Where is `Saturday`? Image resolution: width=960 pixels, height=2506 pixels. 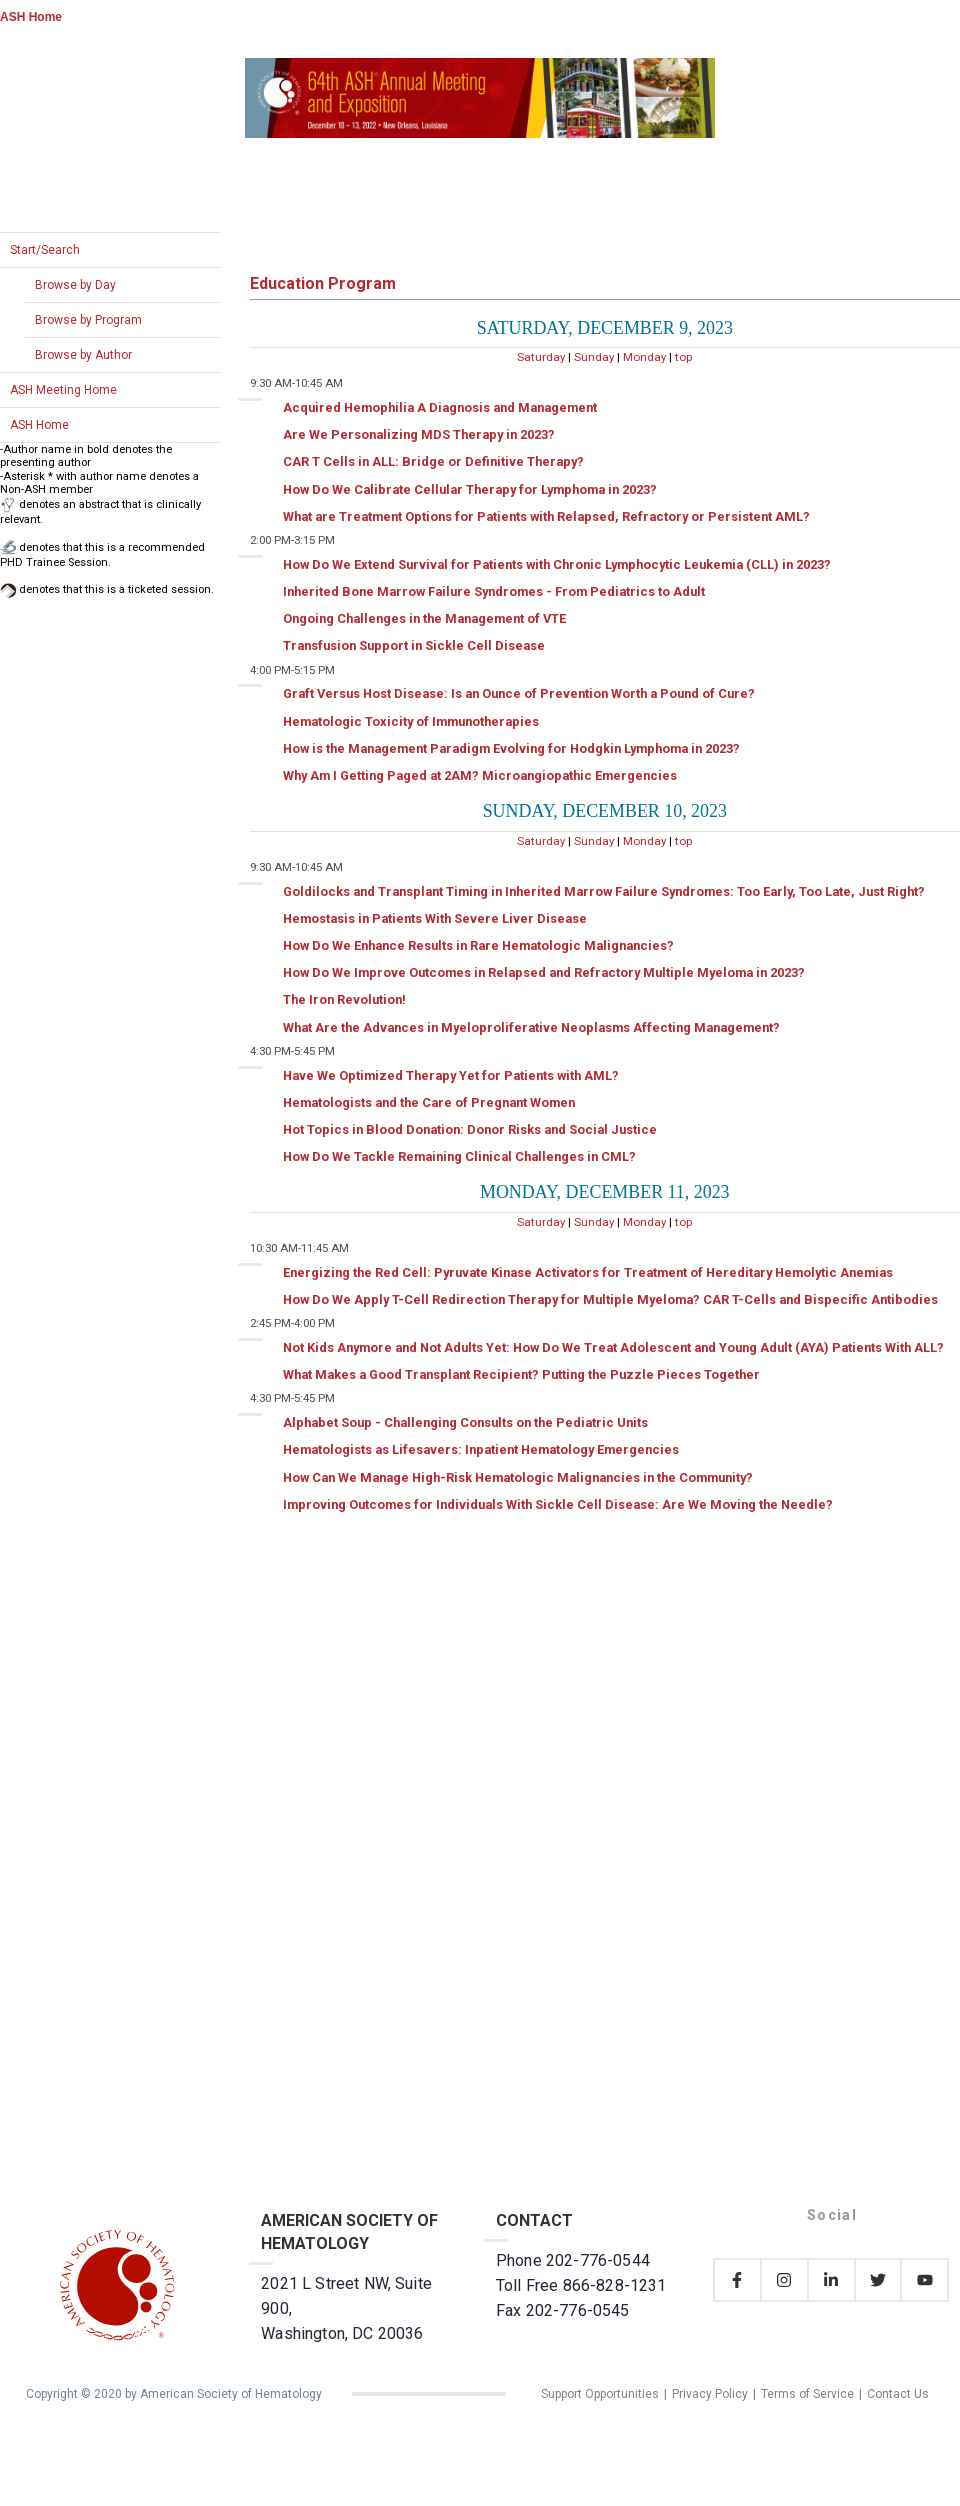 Saturday is located at coordinates (541, 357).